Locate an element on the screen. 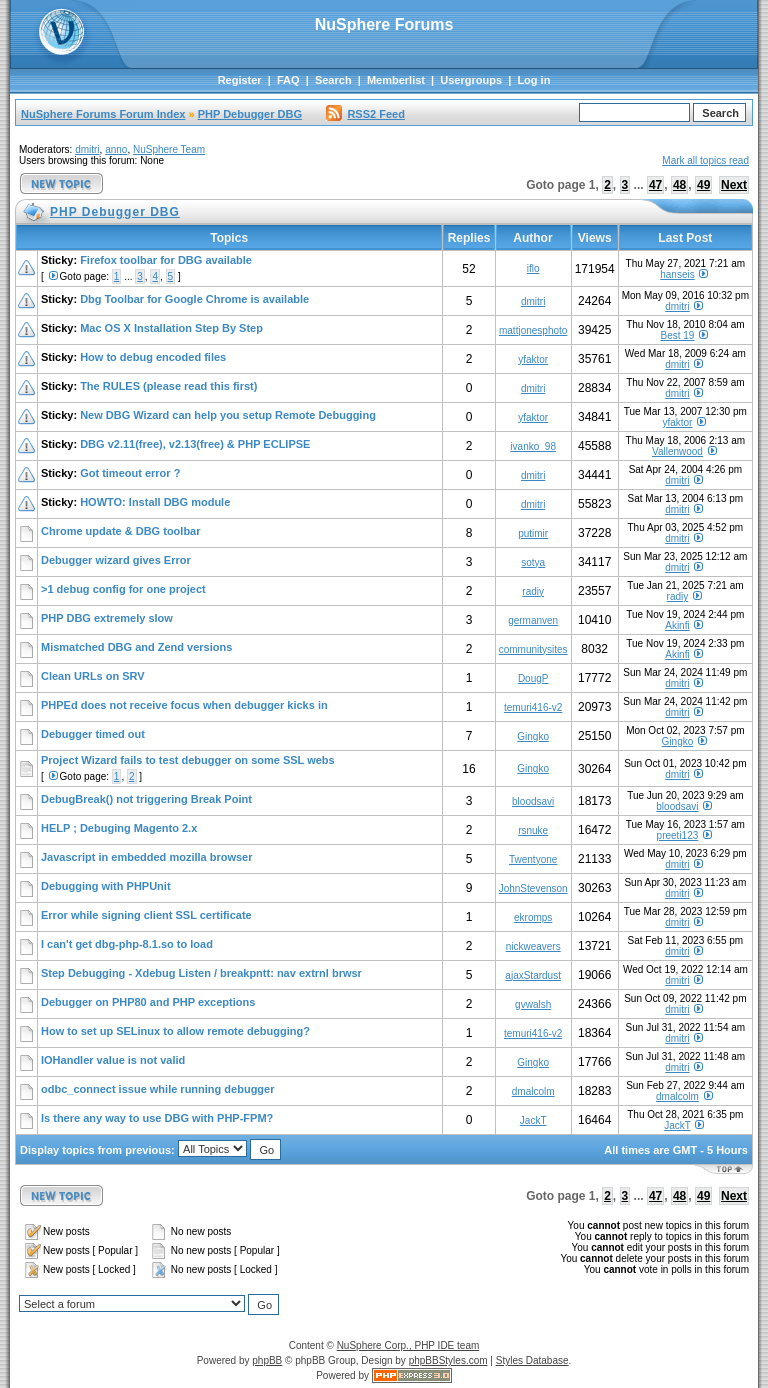 The width and height of the screenshot is (768, 1388). ajaxStardust is located at coordinates (533, 975).